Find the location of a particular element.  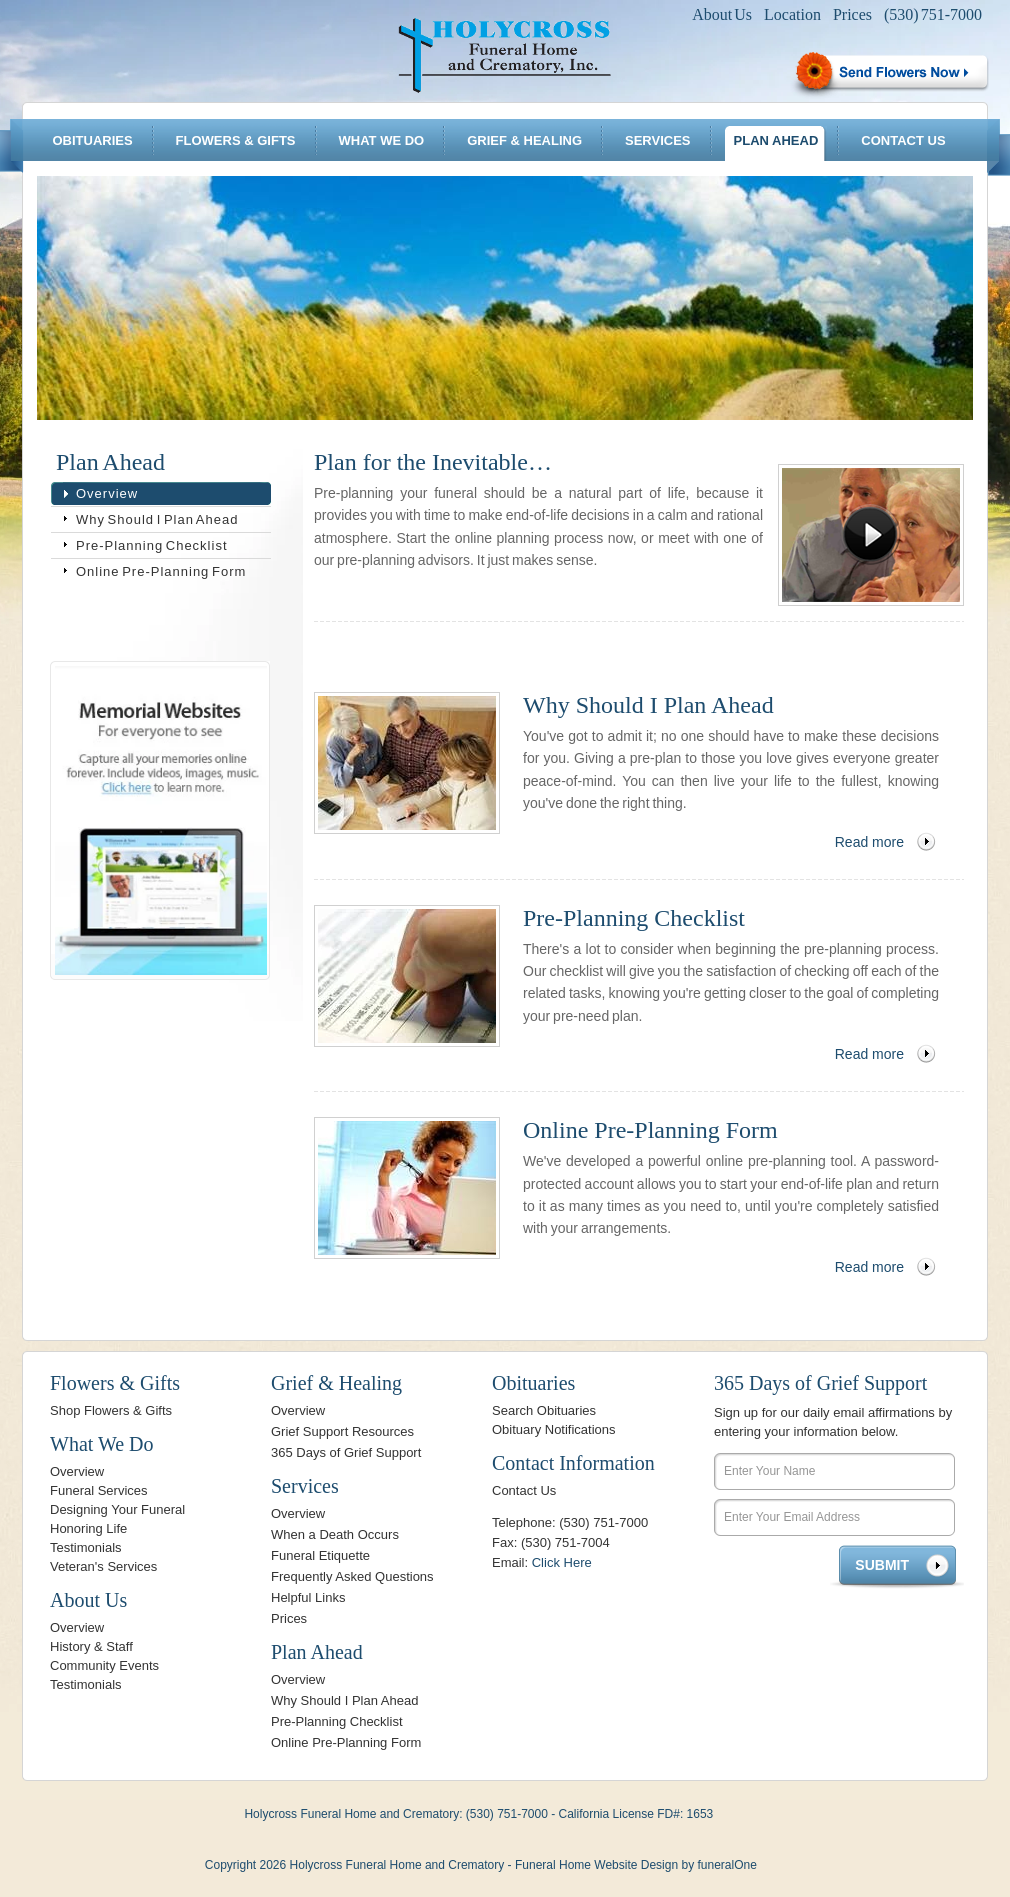

When a Death Occurs is located at coordinates (335, 1534).